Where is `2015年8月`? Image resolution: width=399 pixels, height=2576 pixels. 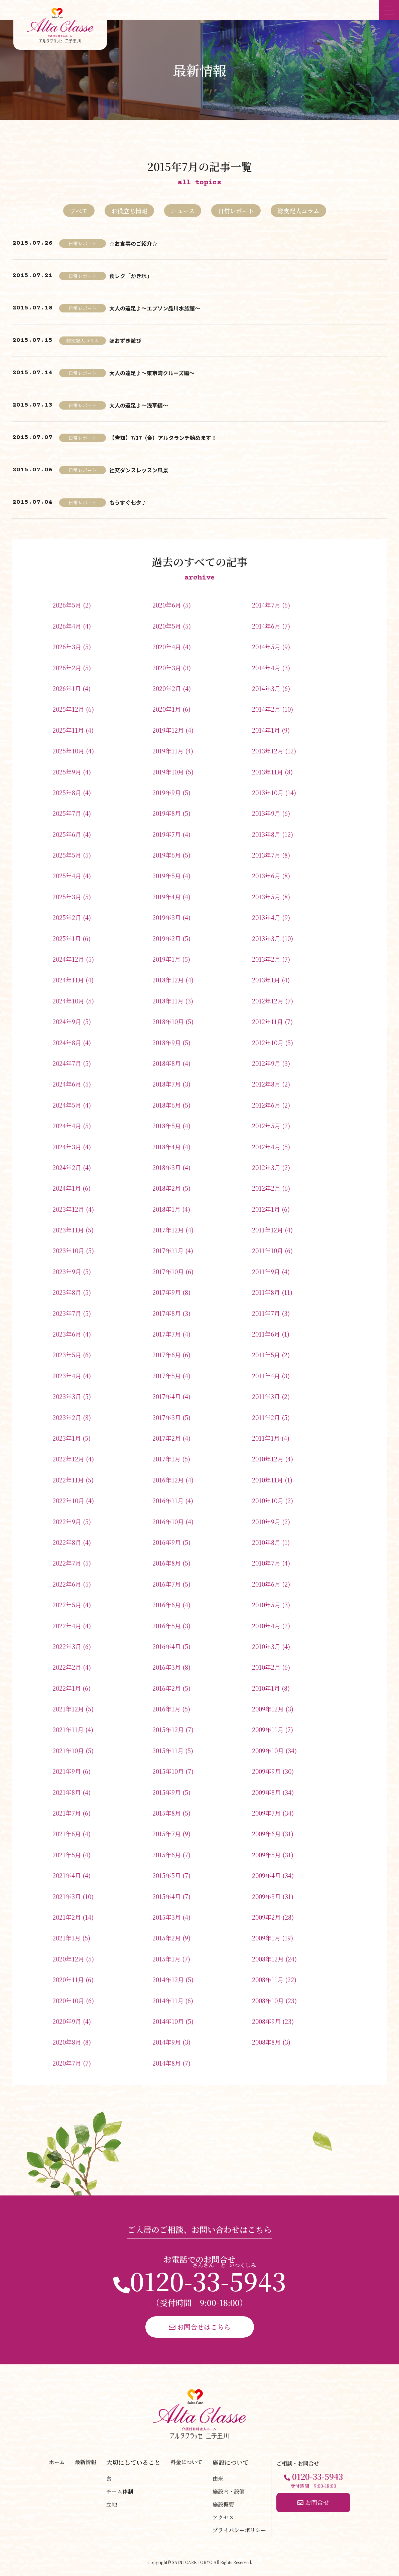
2015年8月 is located at coordinates (166, 1813).